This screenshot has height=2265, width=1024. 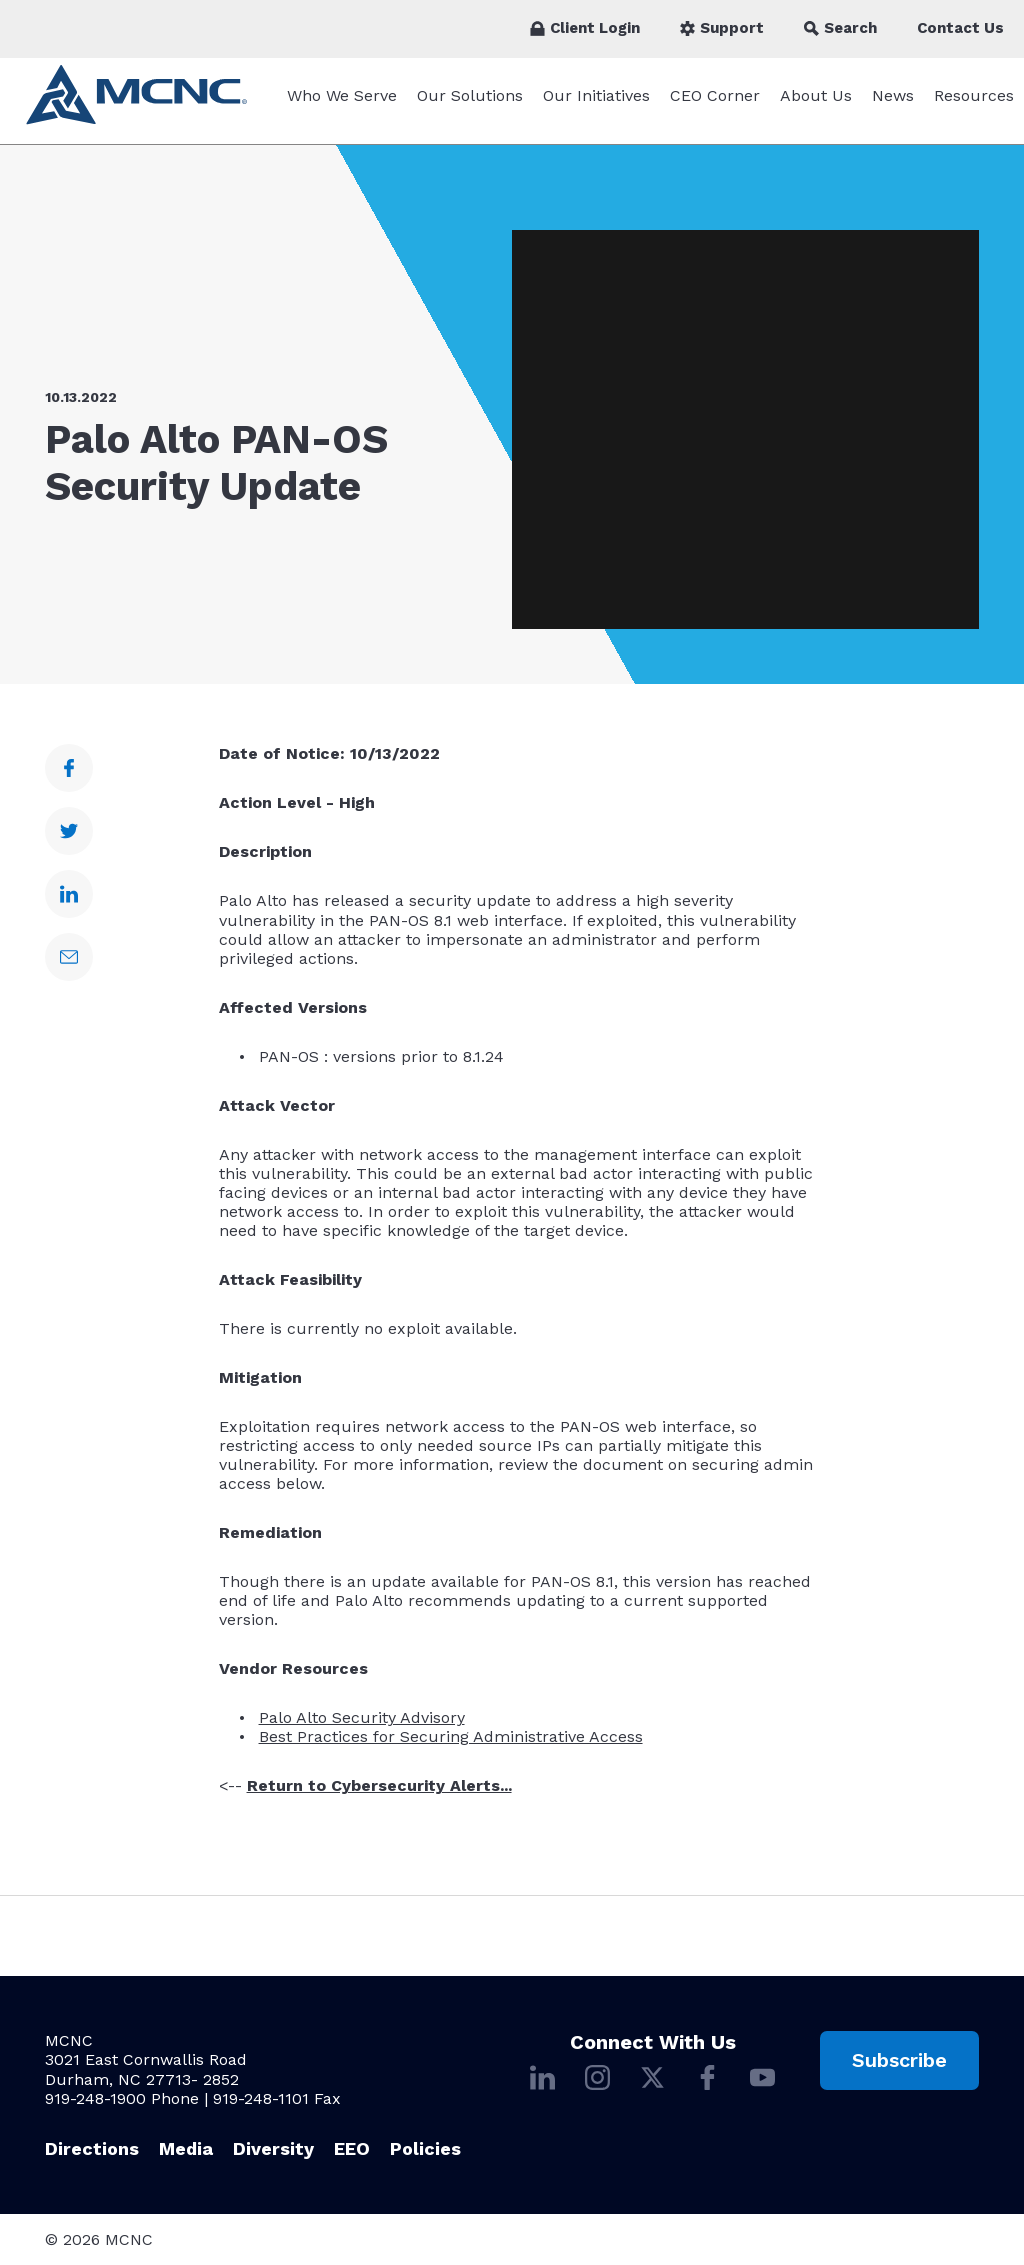 What do you see at coordinates (899, 2060) in the screenshot?
I see `Subscribe` at bounding box center [899, 2060].